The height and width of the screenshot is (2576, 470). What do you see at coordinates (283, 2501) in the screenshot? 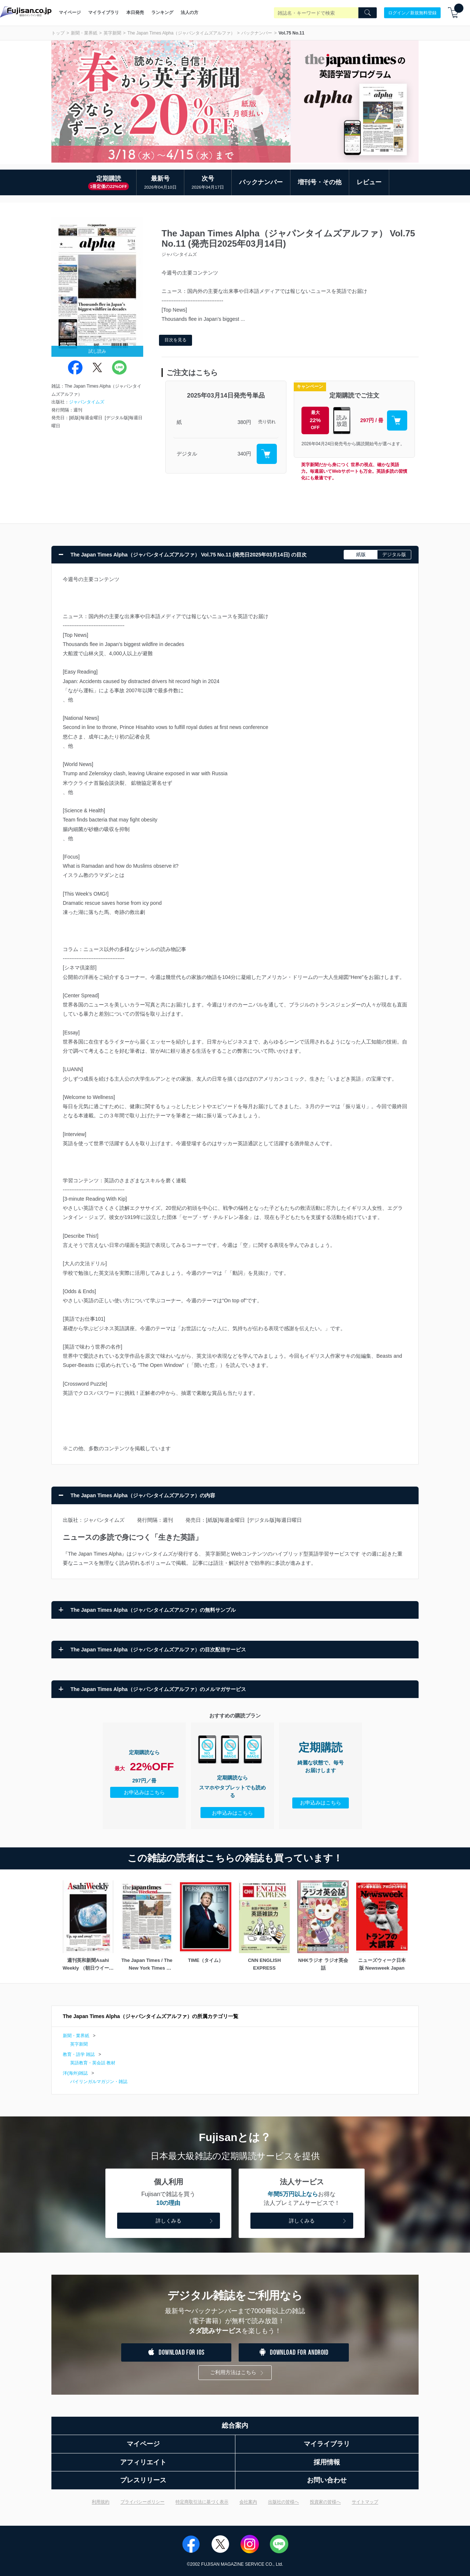
I see `出版社の皆様へ` at bounding box center [283, 2501].